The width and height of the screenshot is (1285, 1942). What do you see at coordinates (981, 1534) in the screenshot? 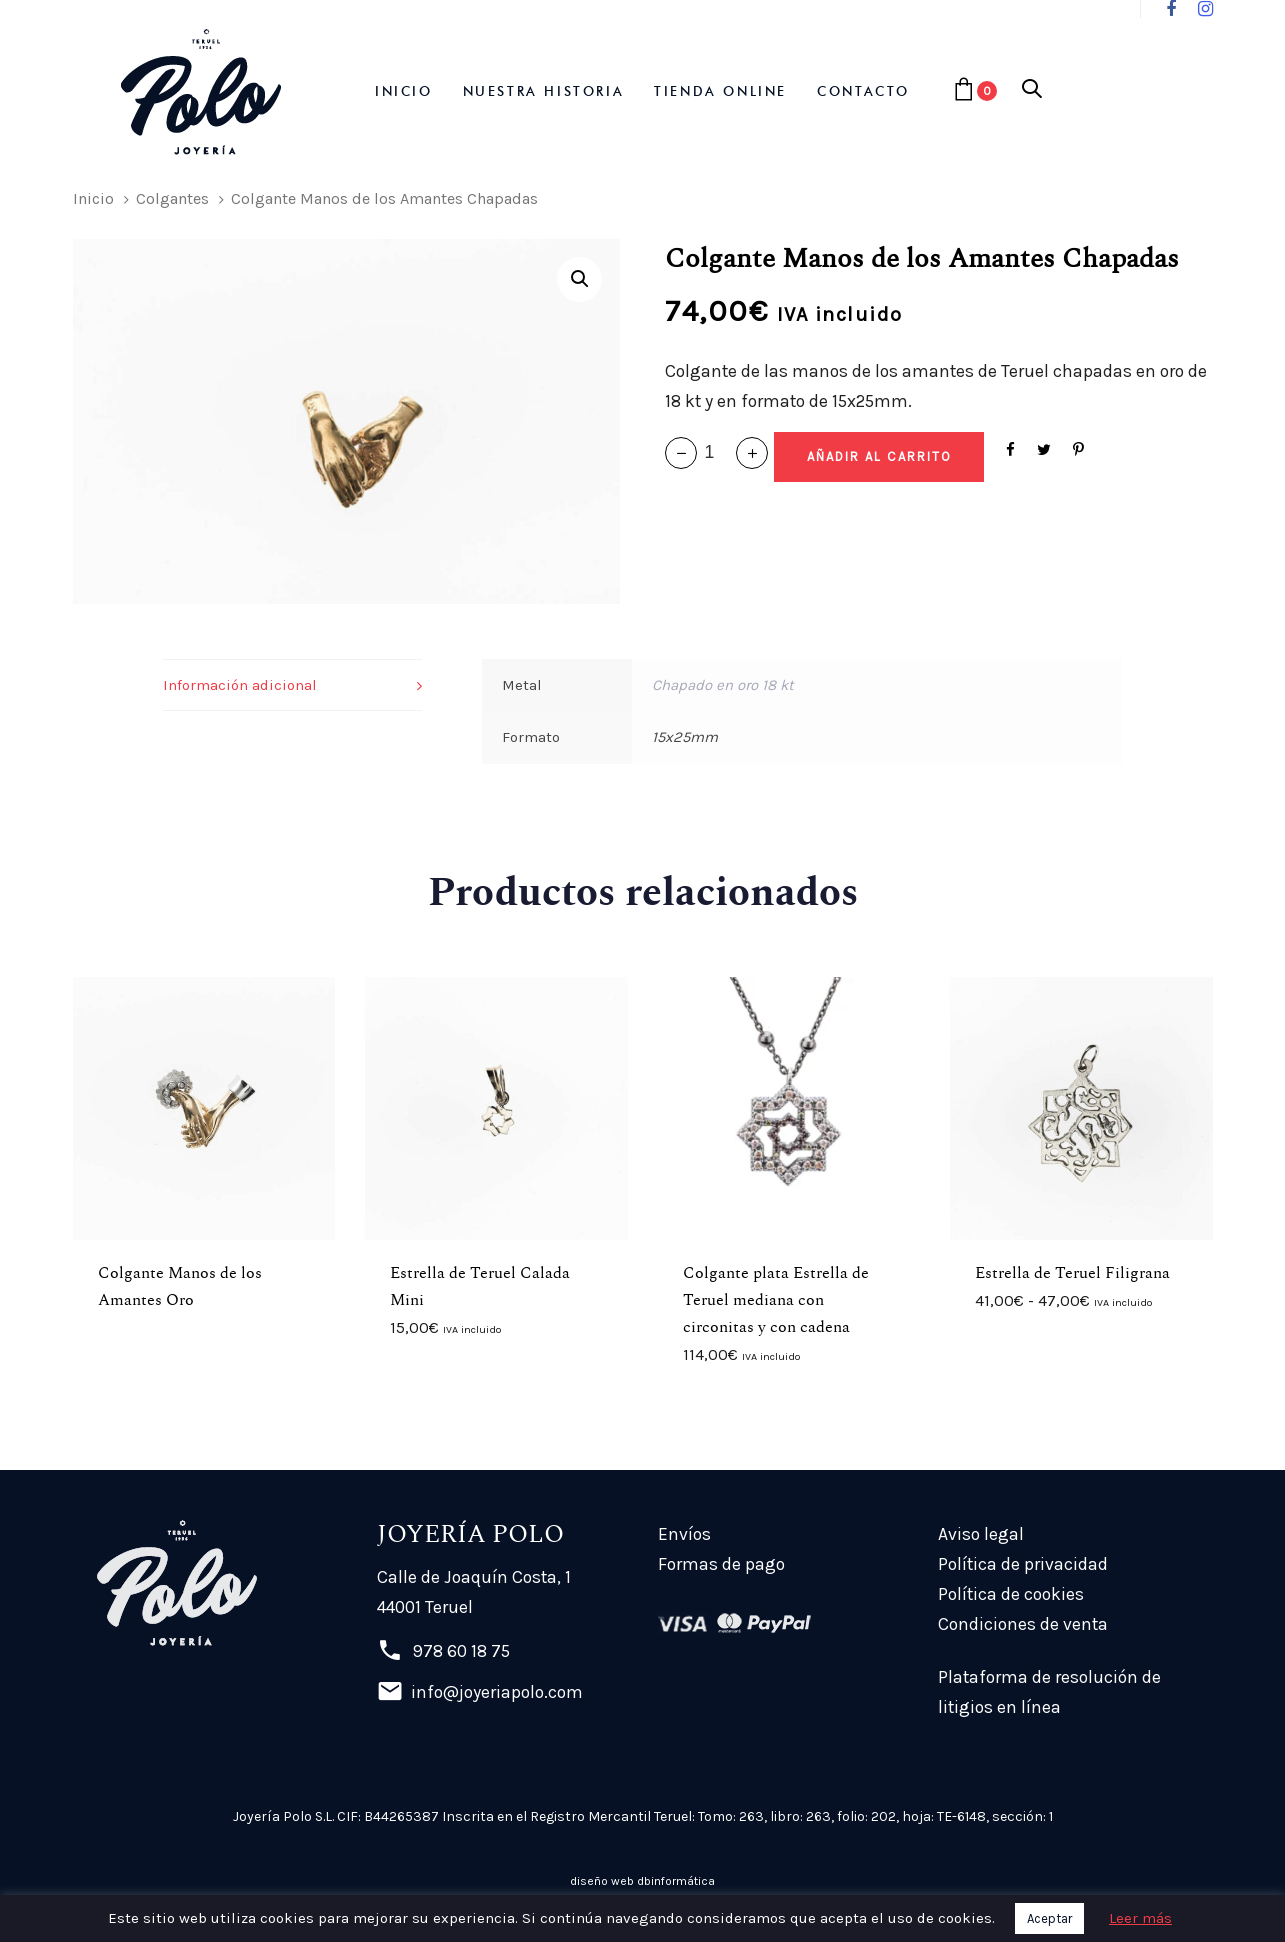
I see `Aviso legal` at bounding box center [981, 1534].